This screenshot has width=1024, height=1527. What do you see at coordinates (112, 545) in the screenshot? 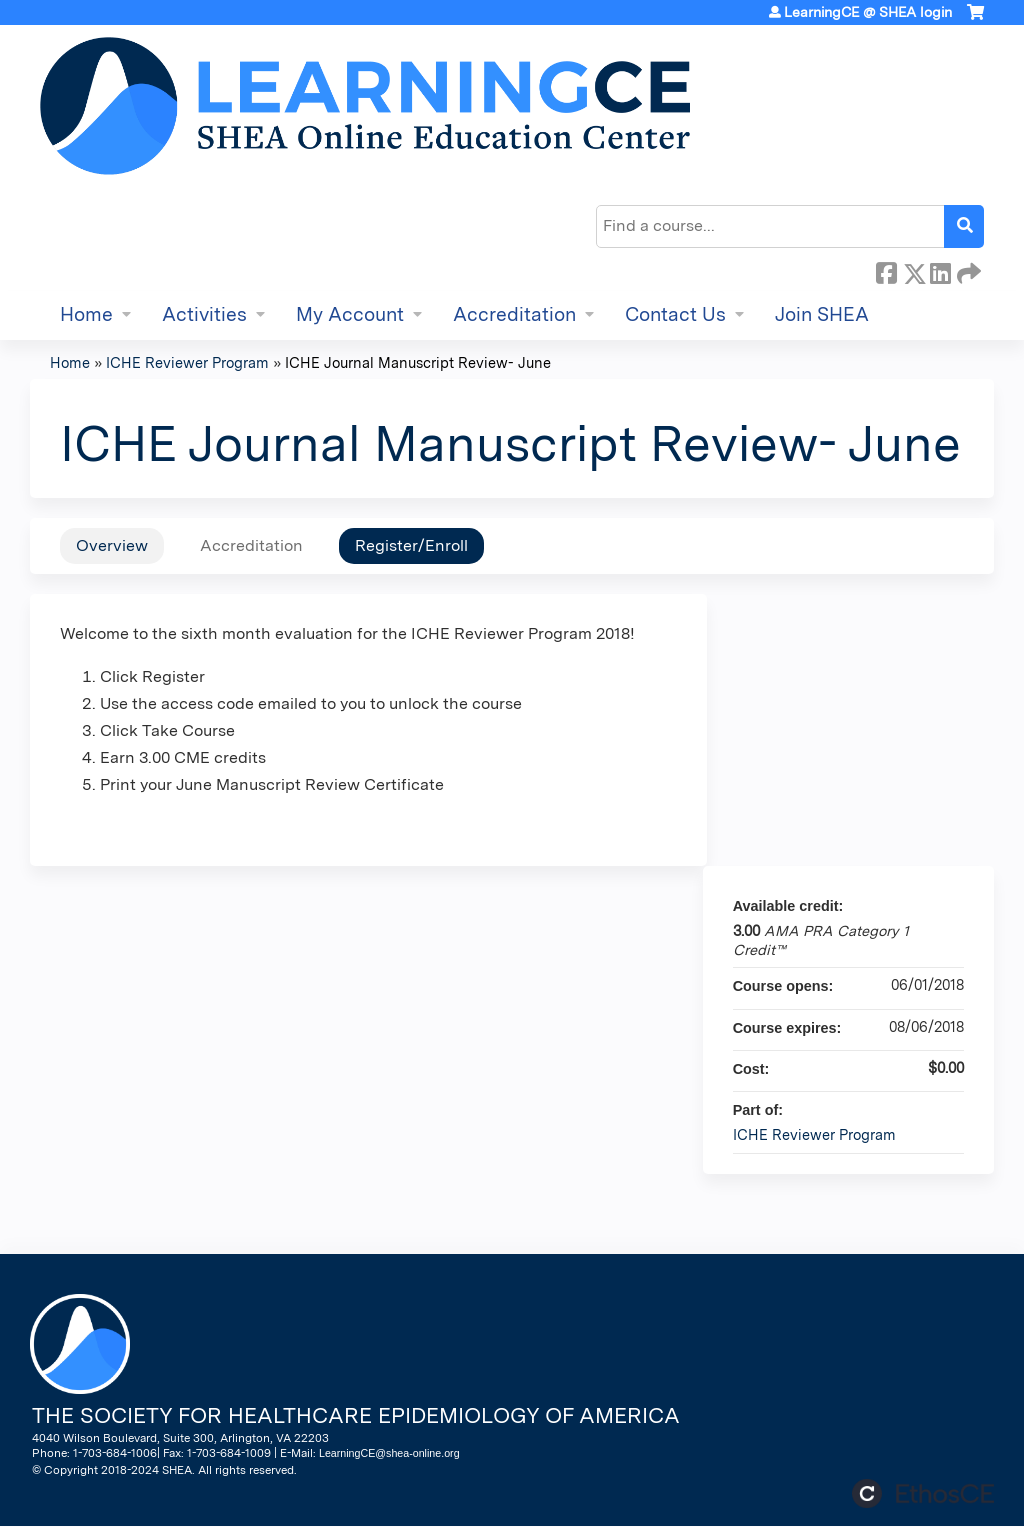
I see `Overview` at bounding box center [112, 545].